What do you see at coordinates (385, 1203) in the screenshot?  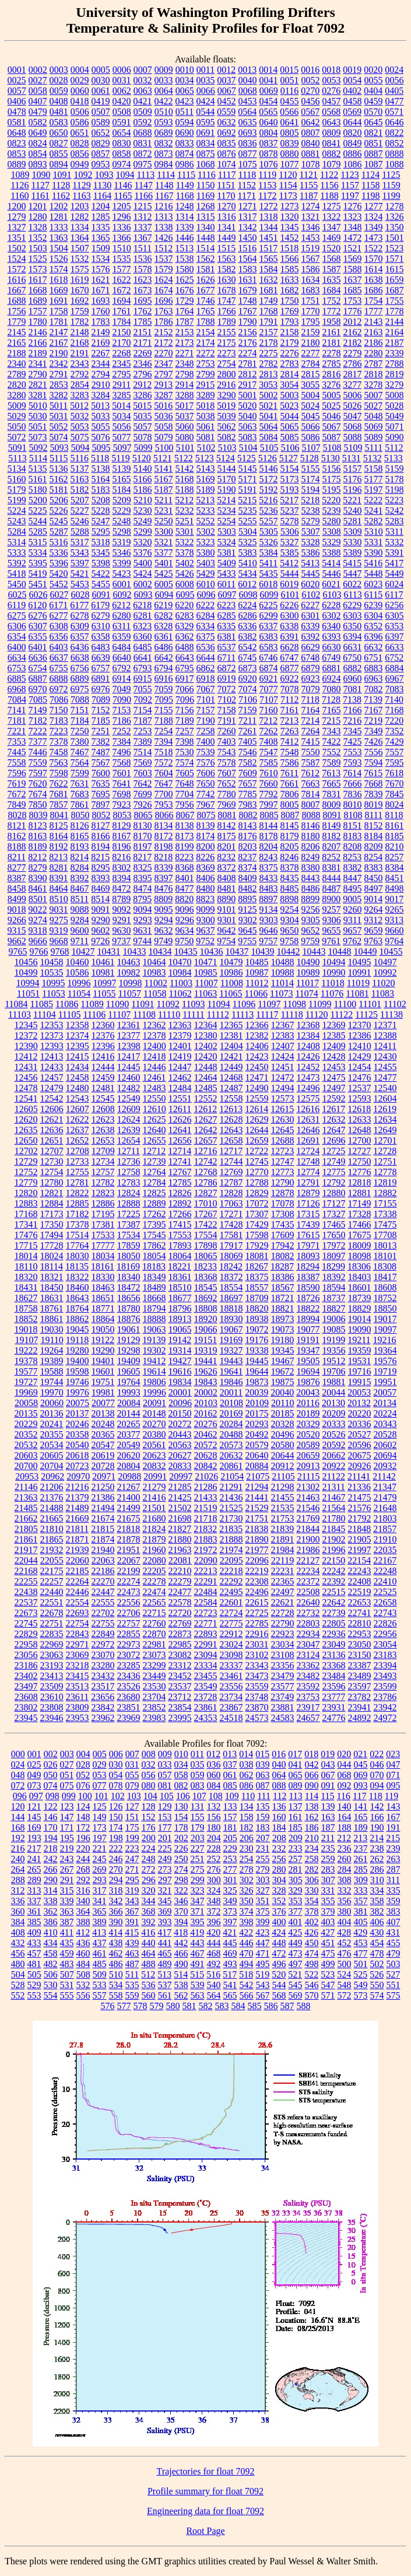 I see `17155` at bounding box center [385, 1203].